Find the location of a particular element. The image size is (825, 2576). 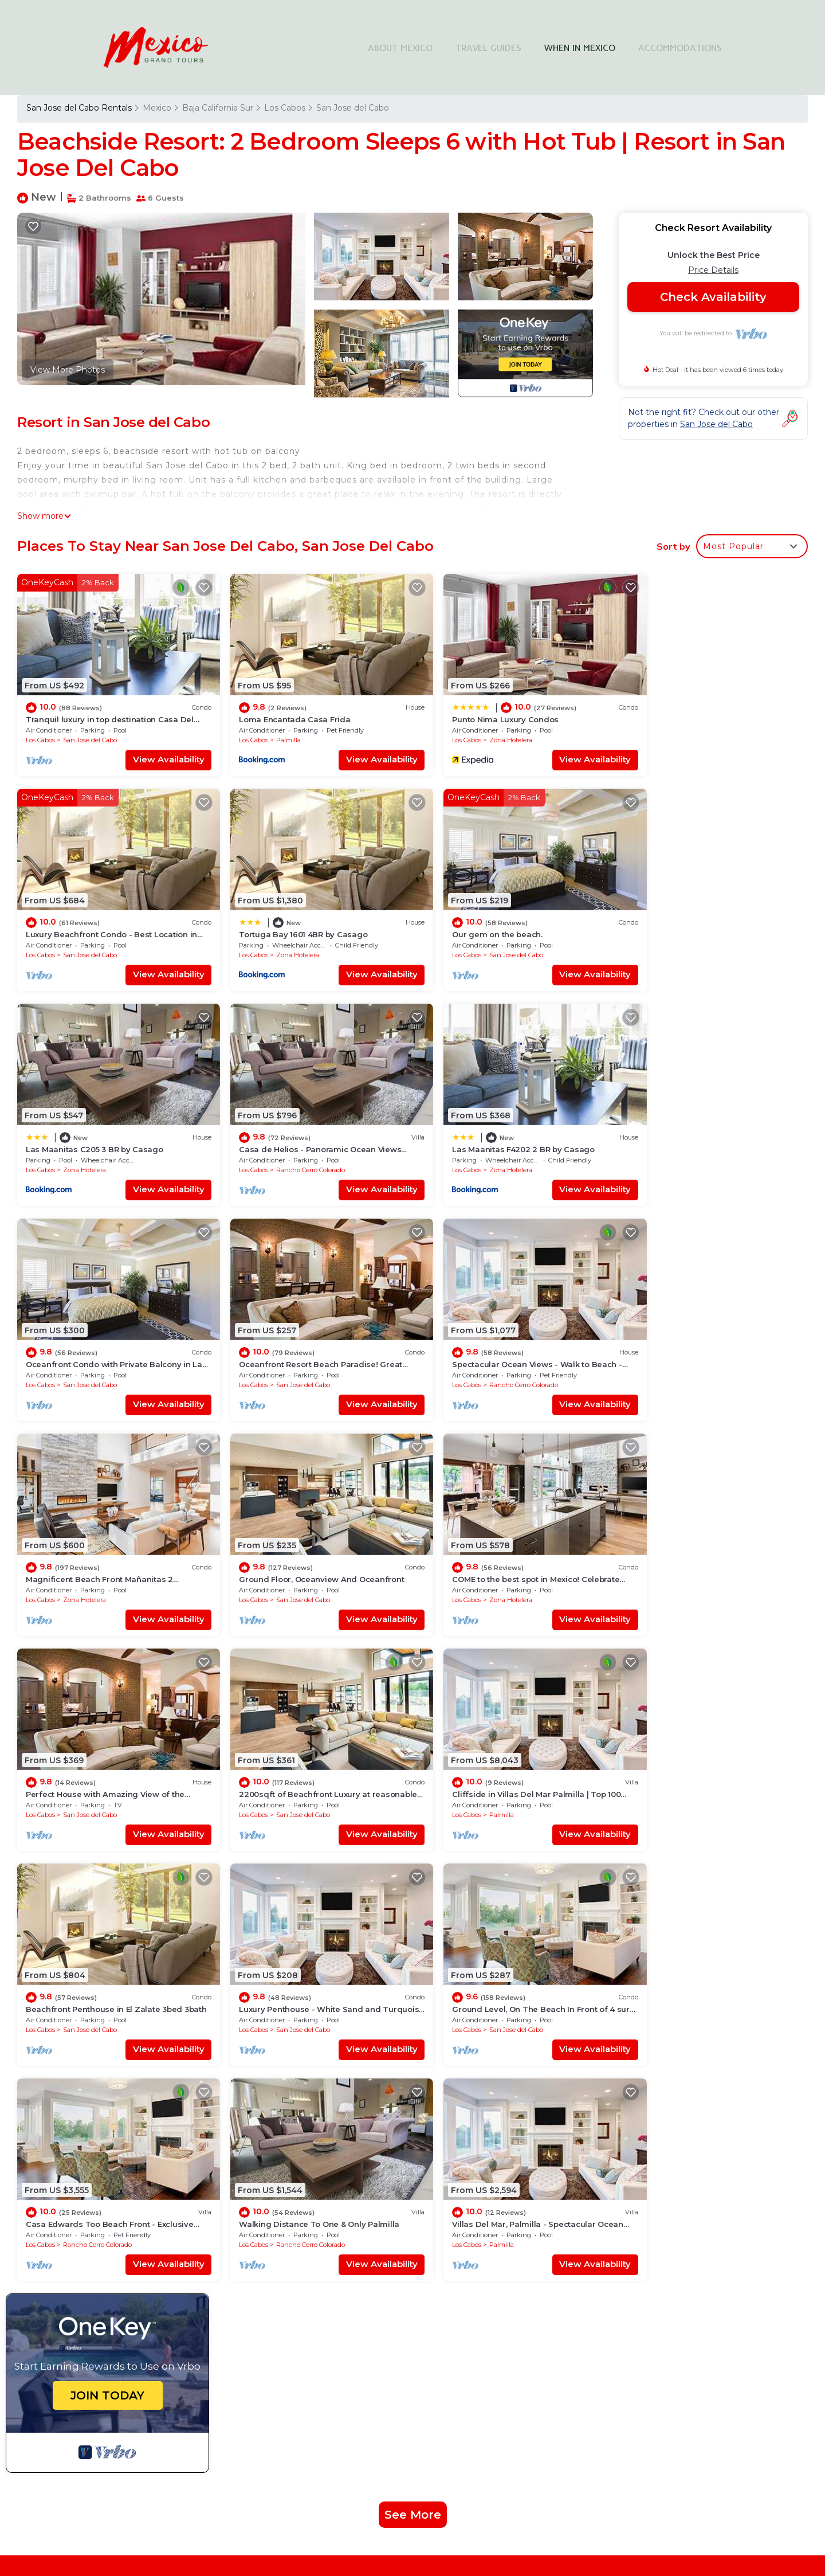

Las Maanitas C205 3 BR by Casago is located at coordinates (495, 918).